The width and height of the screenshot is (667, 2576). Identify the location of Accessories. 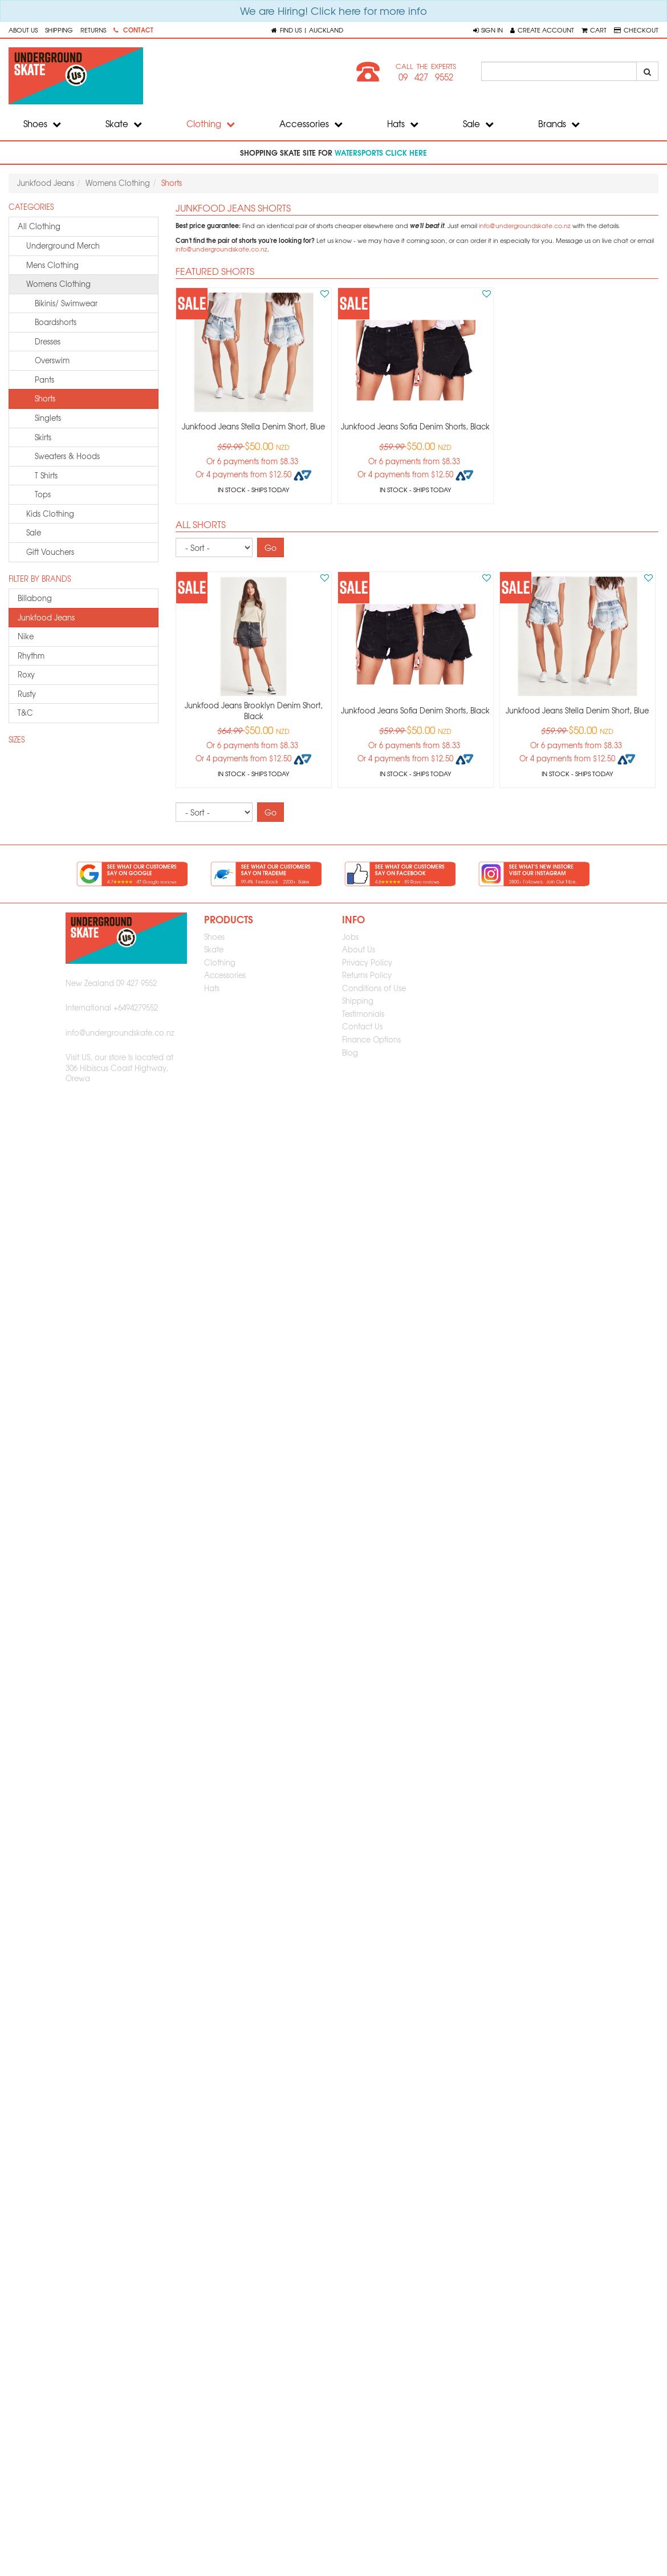
(311, 123).